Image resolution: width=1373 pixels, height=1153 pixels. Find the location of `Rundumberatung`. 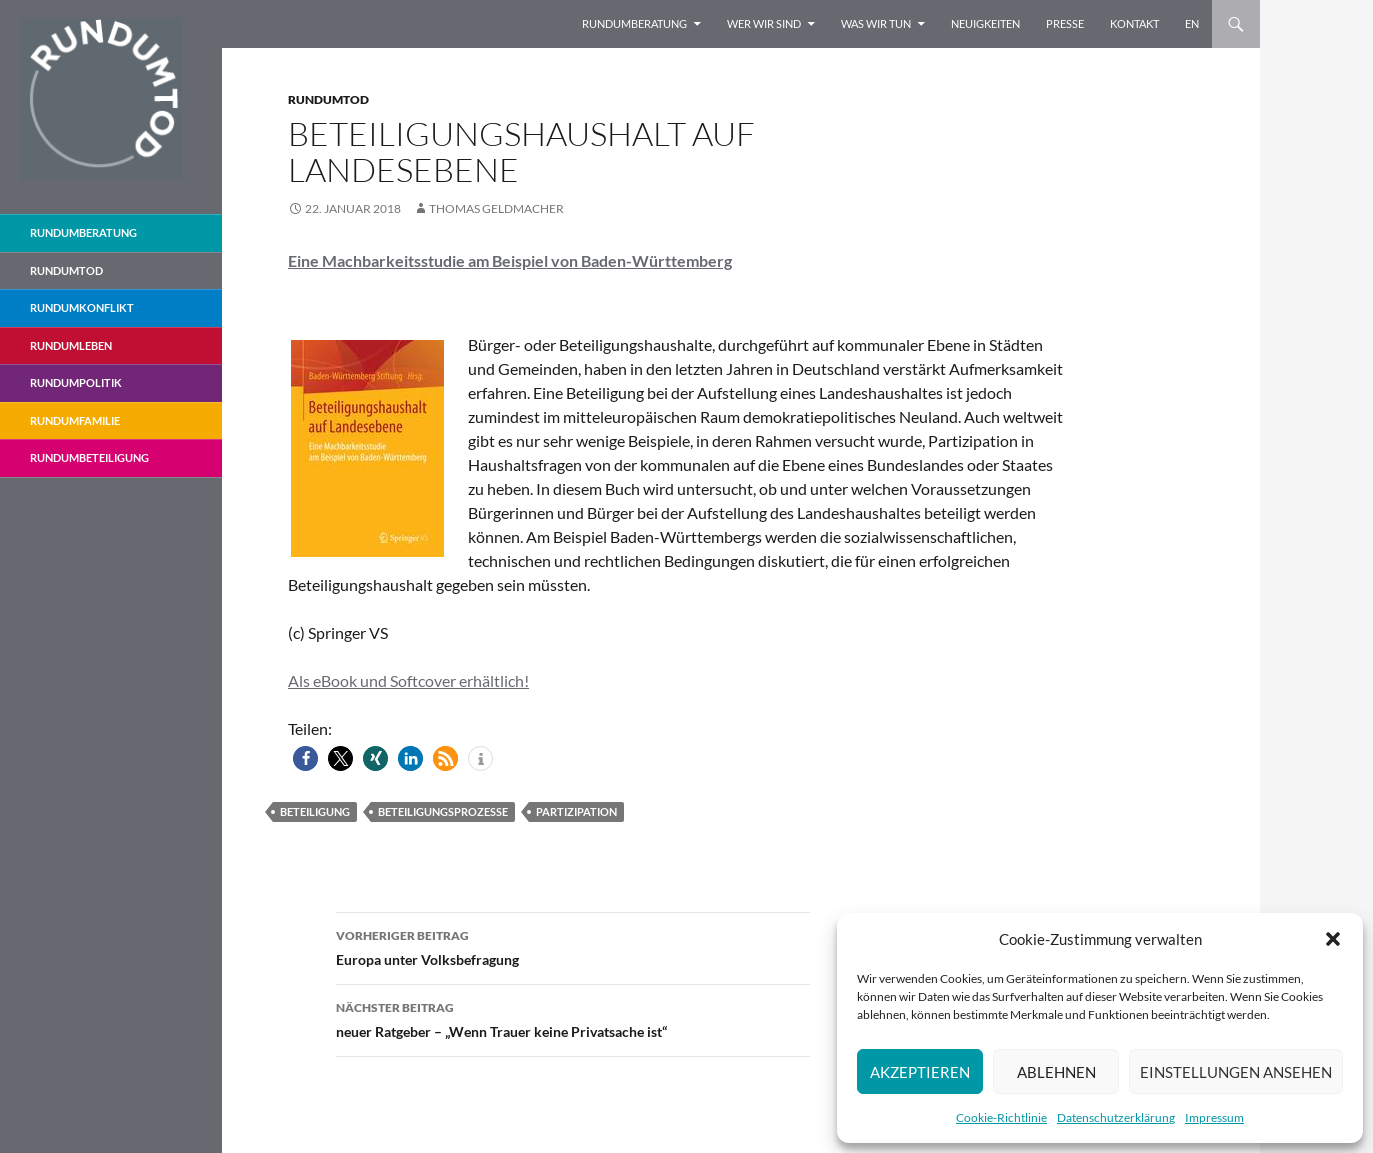

Rundumberatung is located at coordinates (634, 23).